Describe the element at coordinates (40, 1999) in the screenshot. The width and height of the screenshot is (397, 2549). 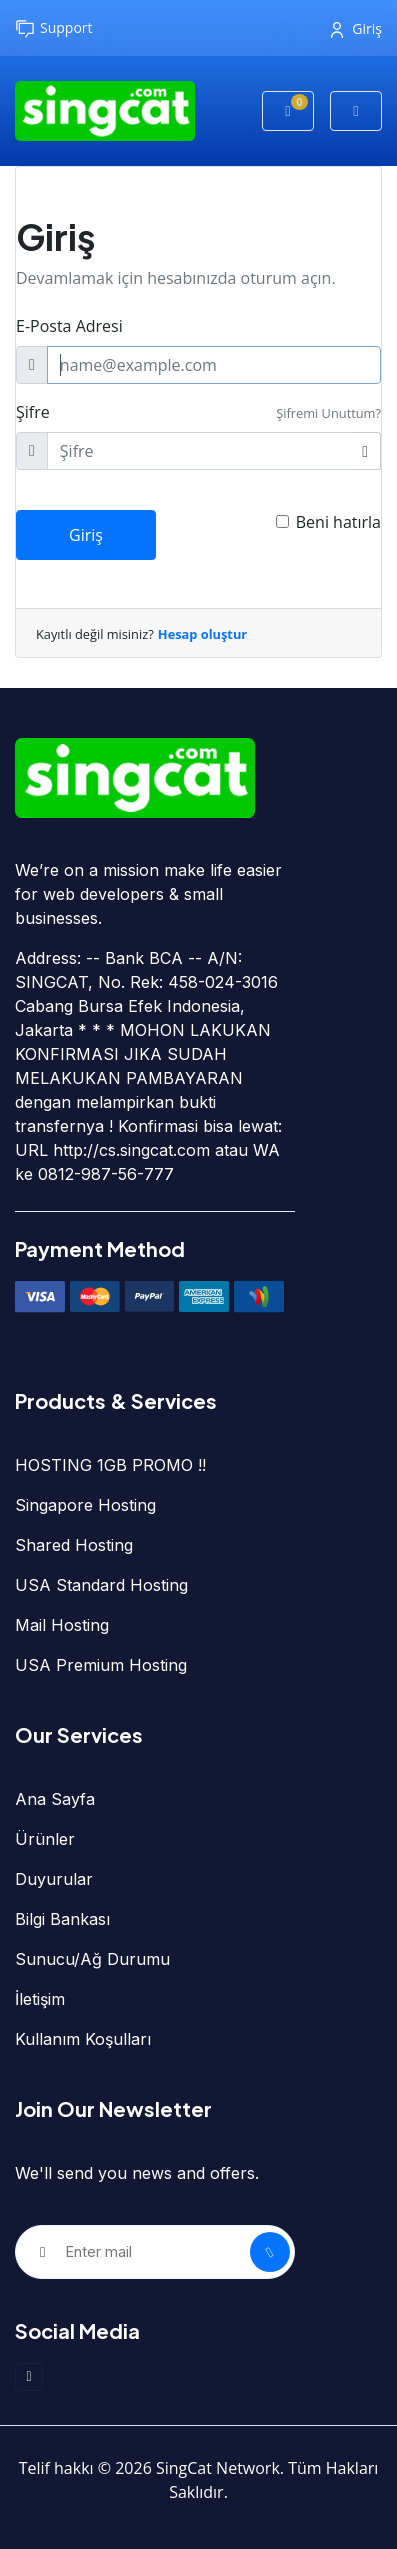
I see `İletişim` at that location.